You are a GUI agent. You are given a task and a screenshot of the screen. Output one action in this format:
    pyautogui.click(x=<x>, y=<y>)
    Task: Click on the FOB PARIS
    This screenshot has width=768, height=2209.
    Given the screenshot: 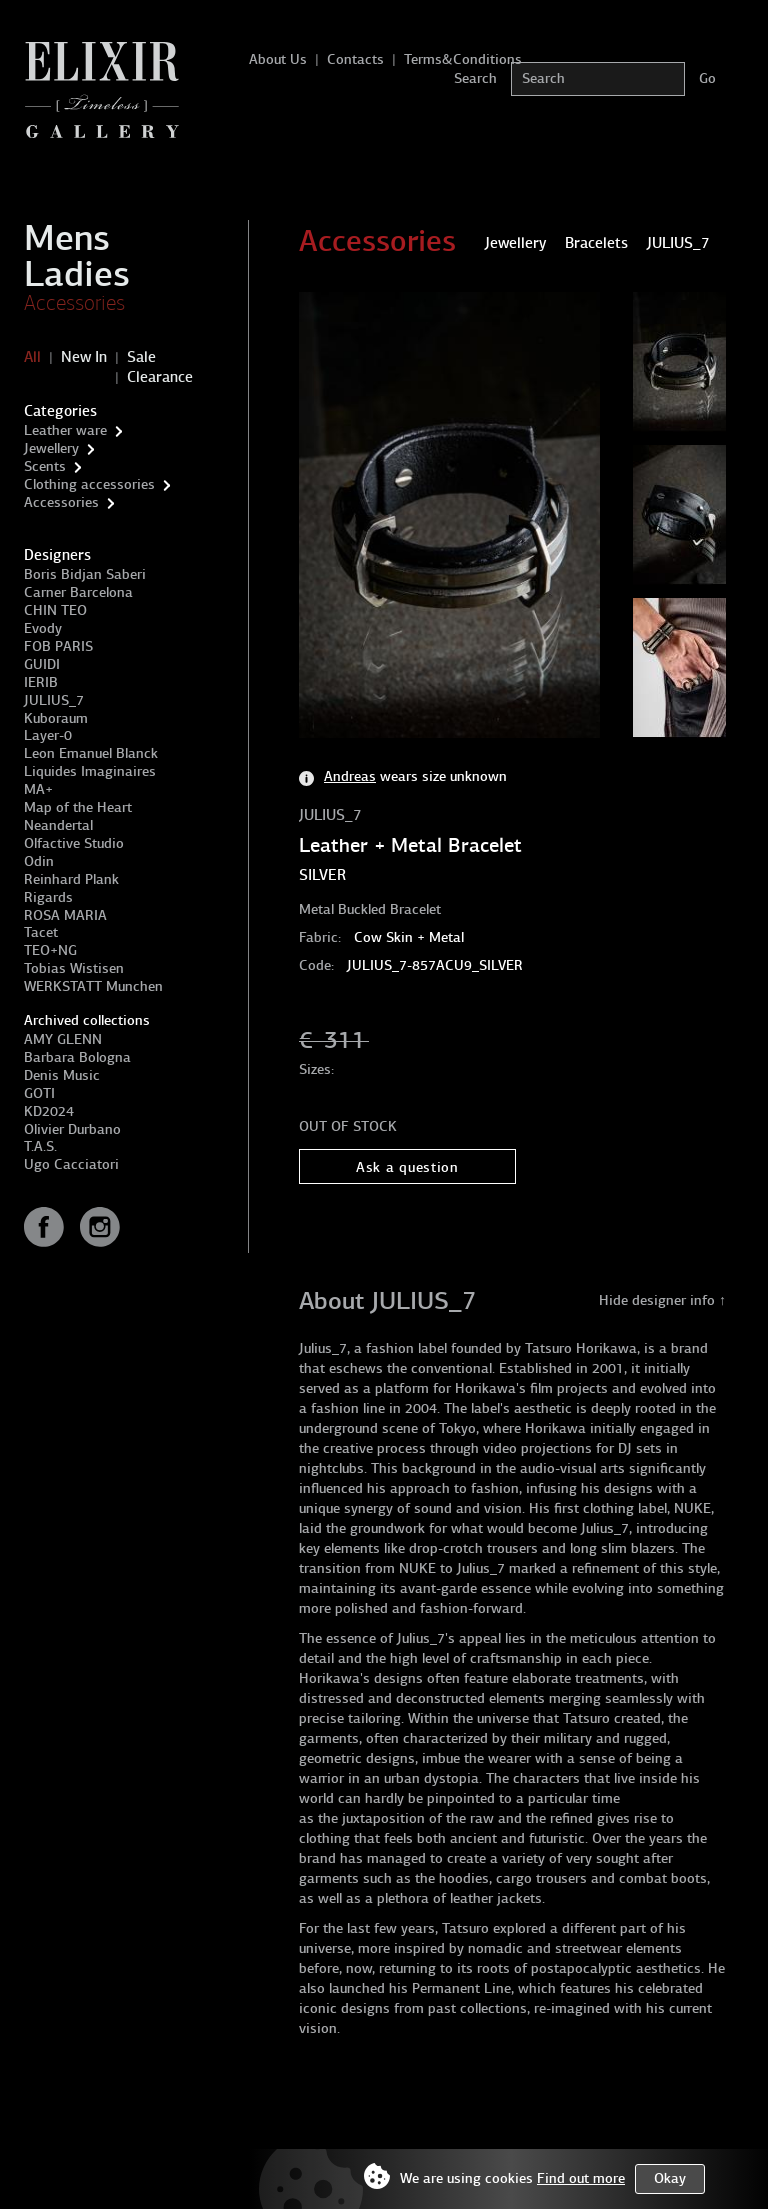 What is the action you would take?
    pyautogui.click(x=58, y=646)
    